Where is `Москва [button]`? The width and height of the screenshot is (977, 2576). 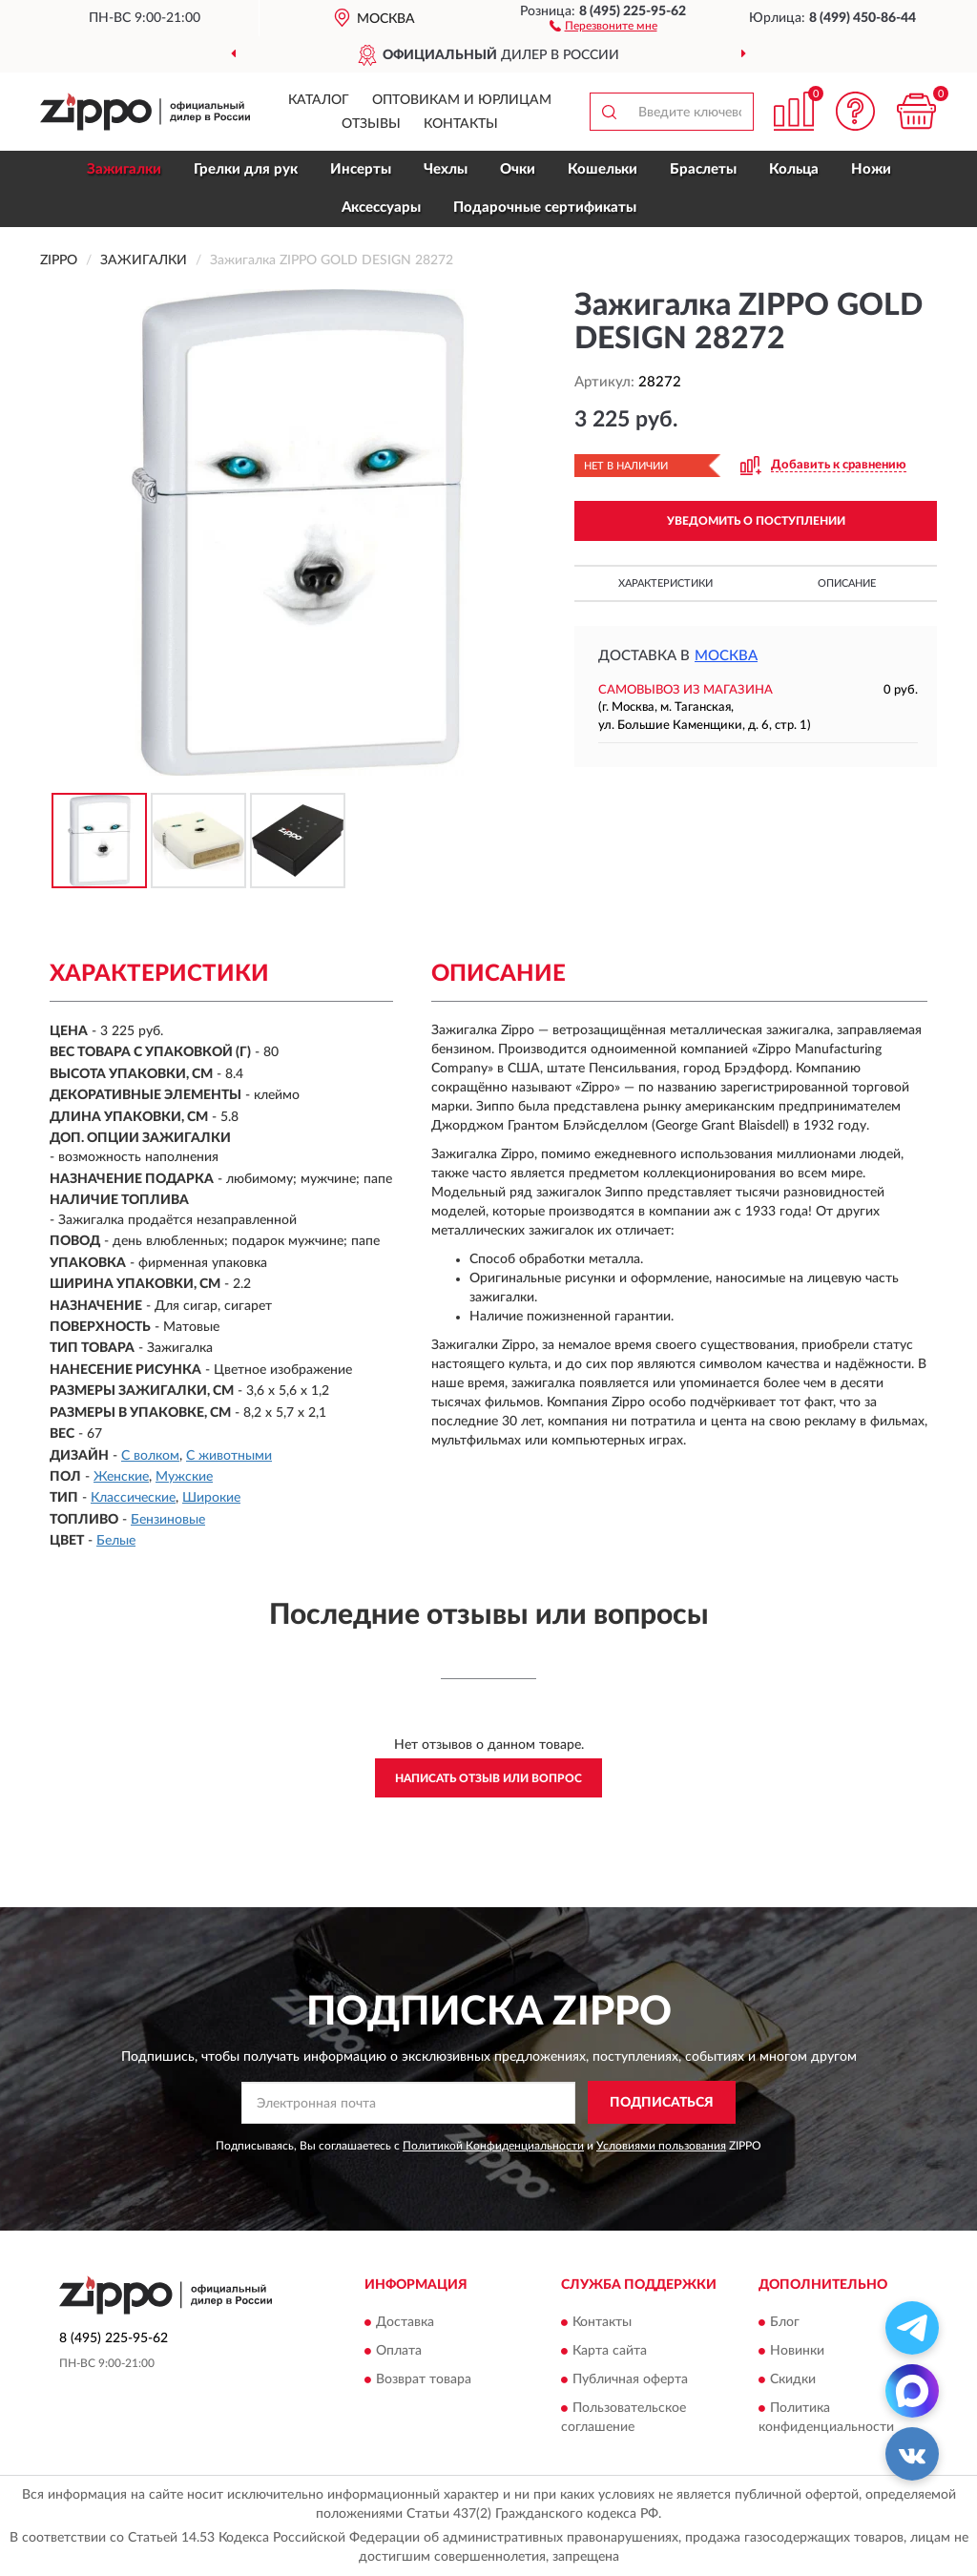 Москва [button] is located at coordinates (726, 656).